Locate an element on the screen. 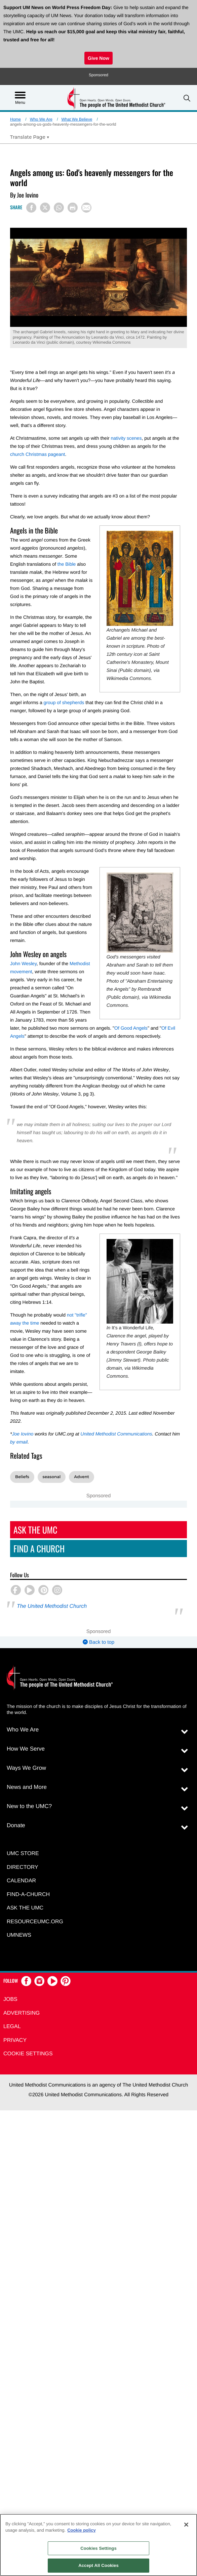 The height and width of the screenshot is (2576, 197). John Wesley is located at coordinates (23, 963).